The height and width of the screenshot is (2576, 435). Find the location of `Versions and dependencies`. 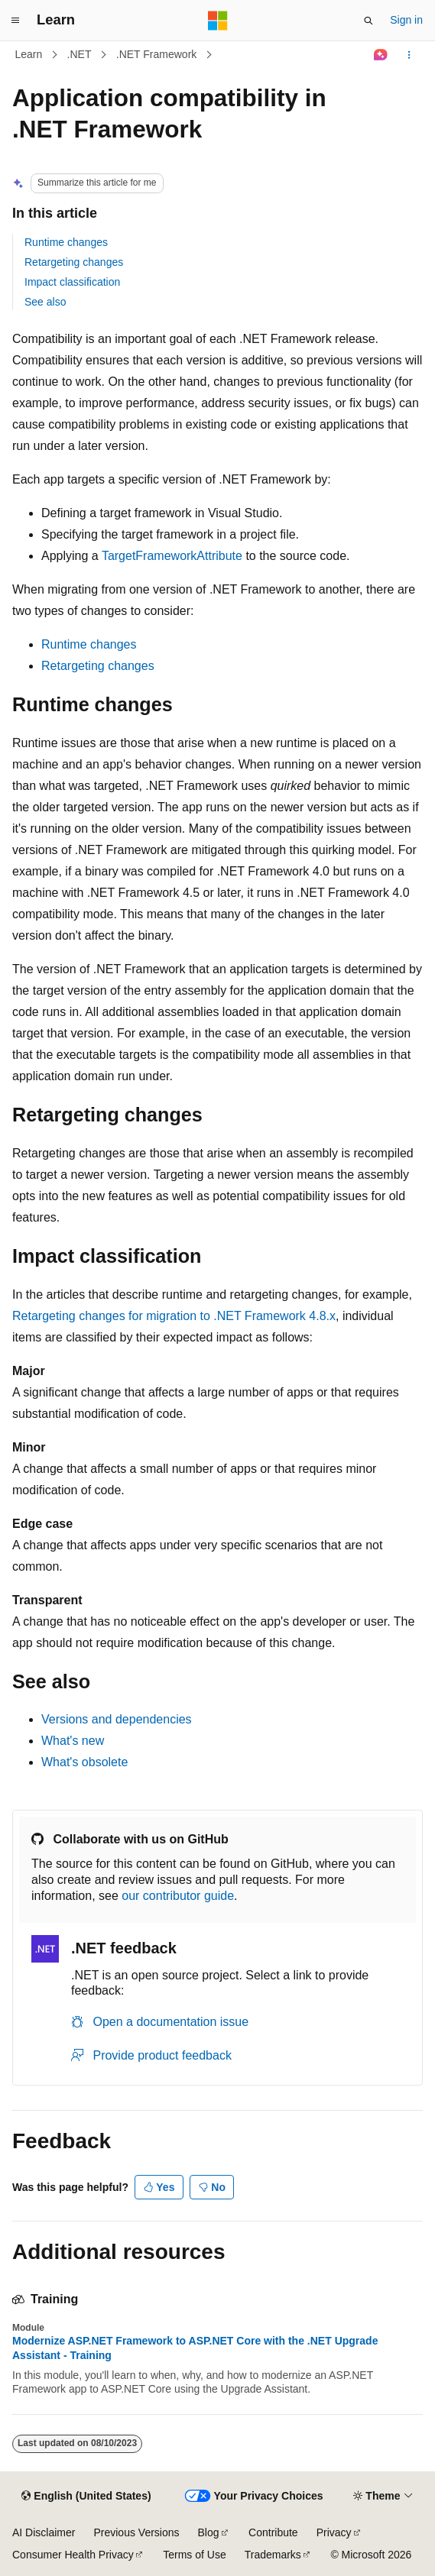

Versions and dependencies is located at coordinates (116, 1719).